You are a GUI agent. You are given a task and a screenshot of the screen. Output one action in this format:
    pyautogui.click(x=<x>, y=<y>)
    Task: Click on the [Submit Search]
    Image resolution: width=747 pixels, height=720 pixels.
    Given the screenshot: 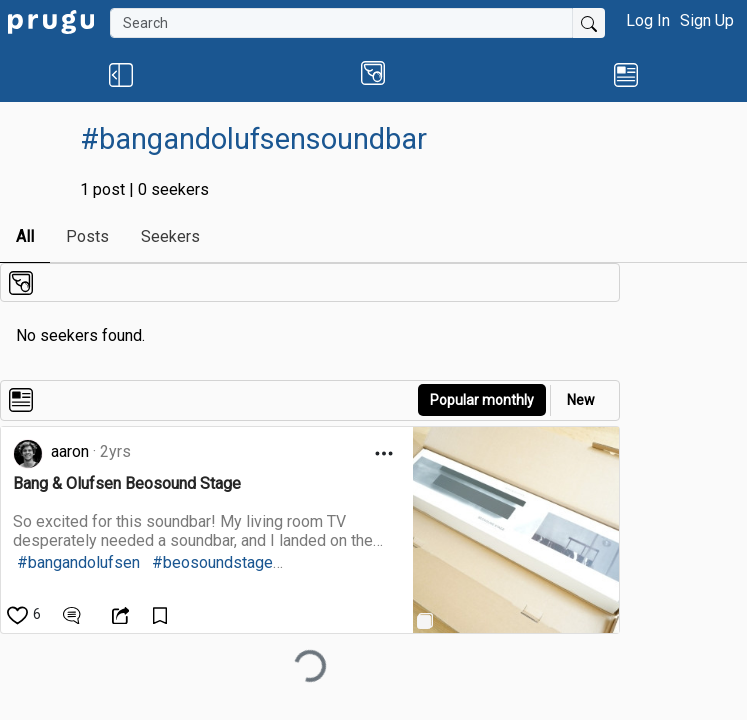 What is the action you would take?
    pyautogui.click(x=589, y=23)
    